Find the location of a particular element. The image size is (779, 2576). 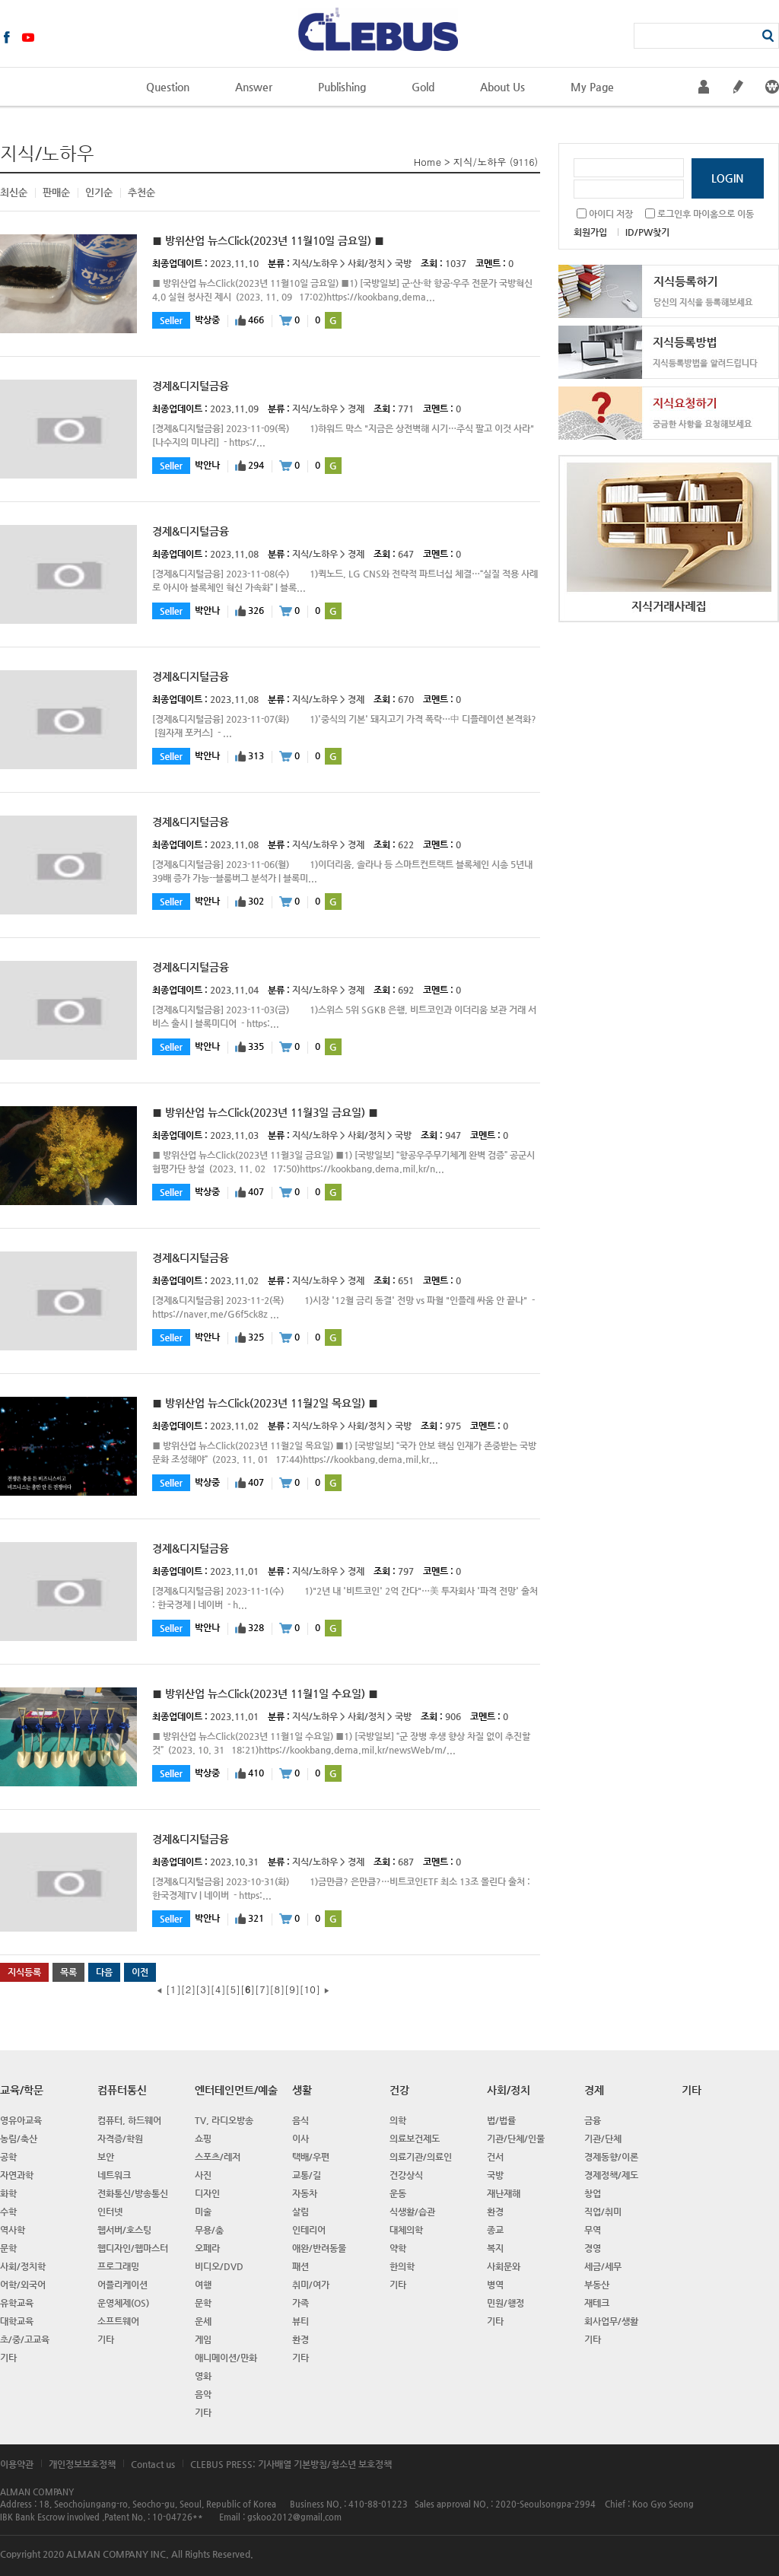

미술 is located at coordinates (203, 2211).